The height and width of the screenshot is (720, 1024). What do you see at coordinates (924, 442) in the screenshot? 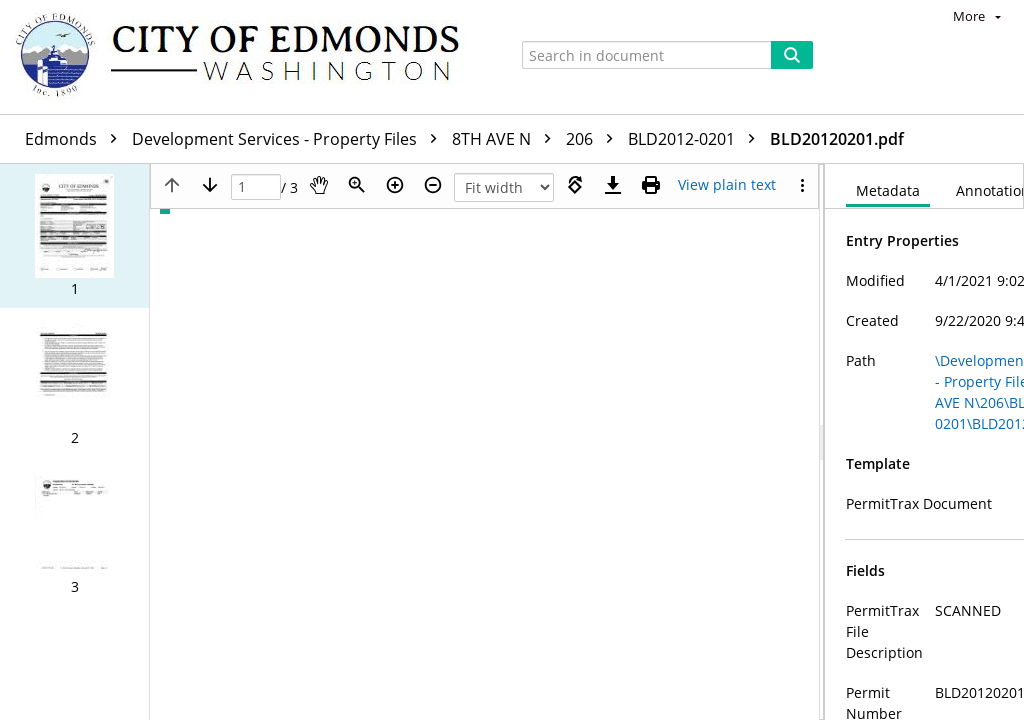
I see `[document]` at bounding box center [924, 442].